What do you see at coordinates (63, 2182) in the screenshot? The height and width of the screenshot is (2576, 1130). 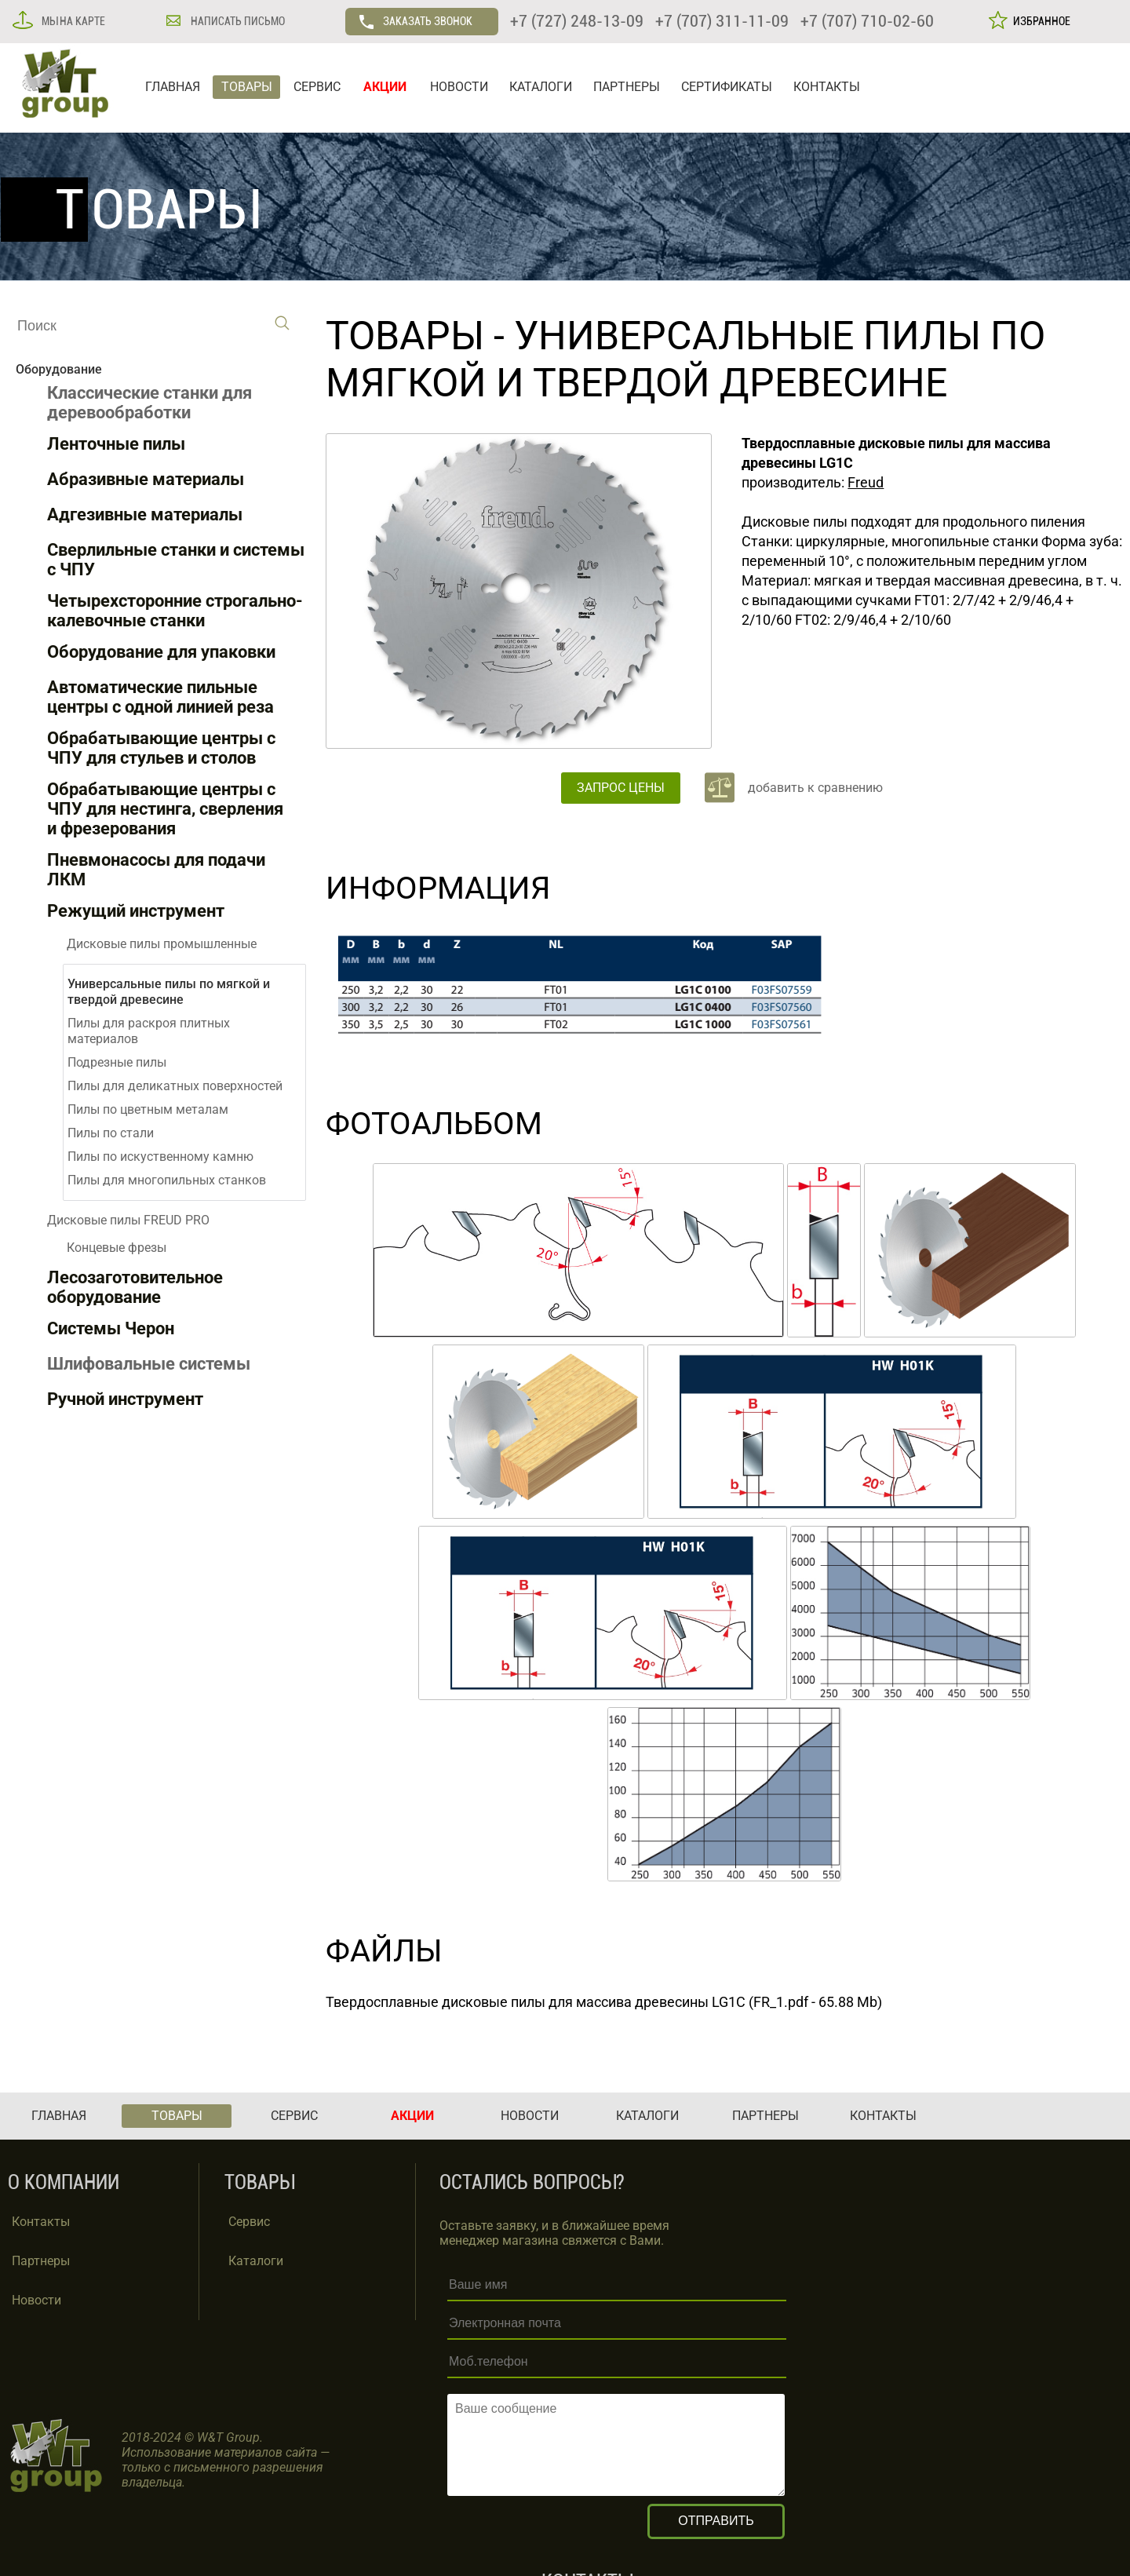 I see `О КОМПАНИИ` at bounding box center [63, 2182].